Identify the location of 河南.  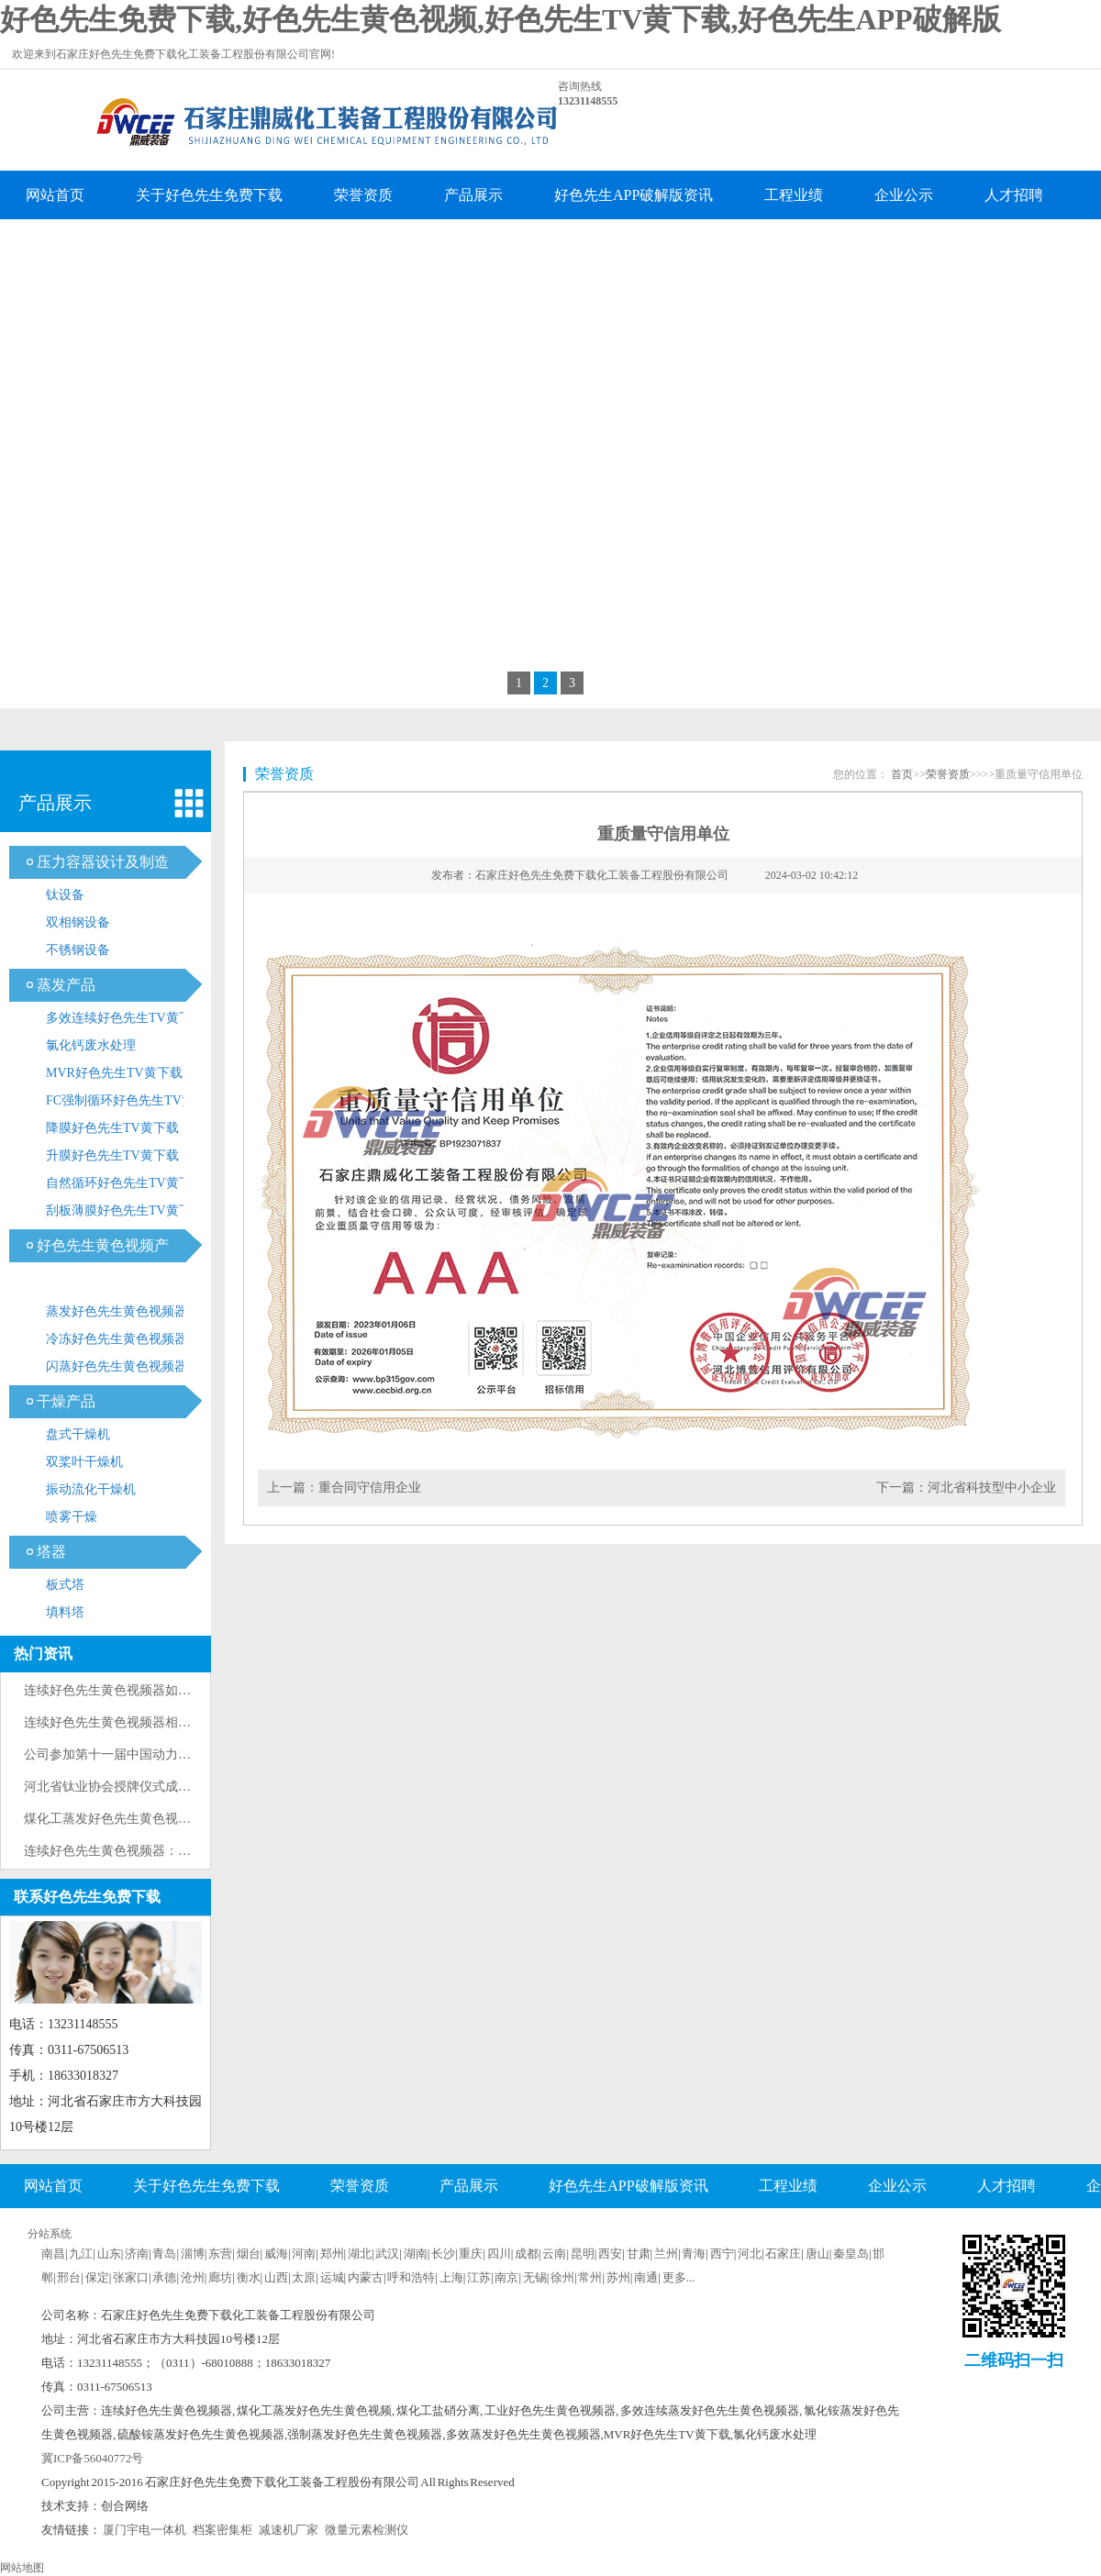
(304, 2253).